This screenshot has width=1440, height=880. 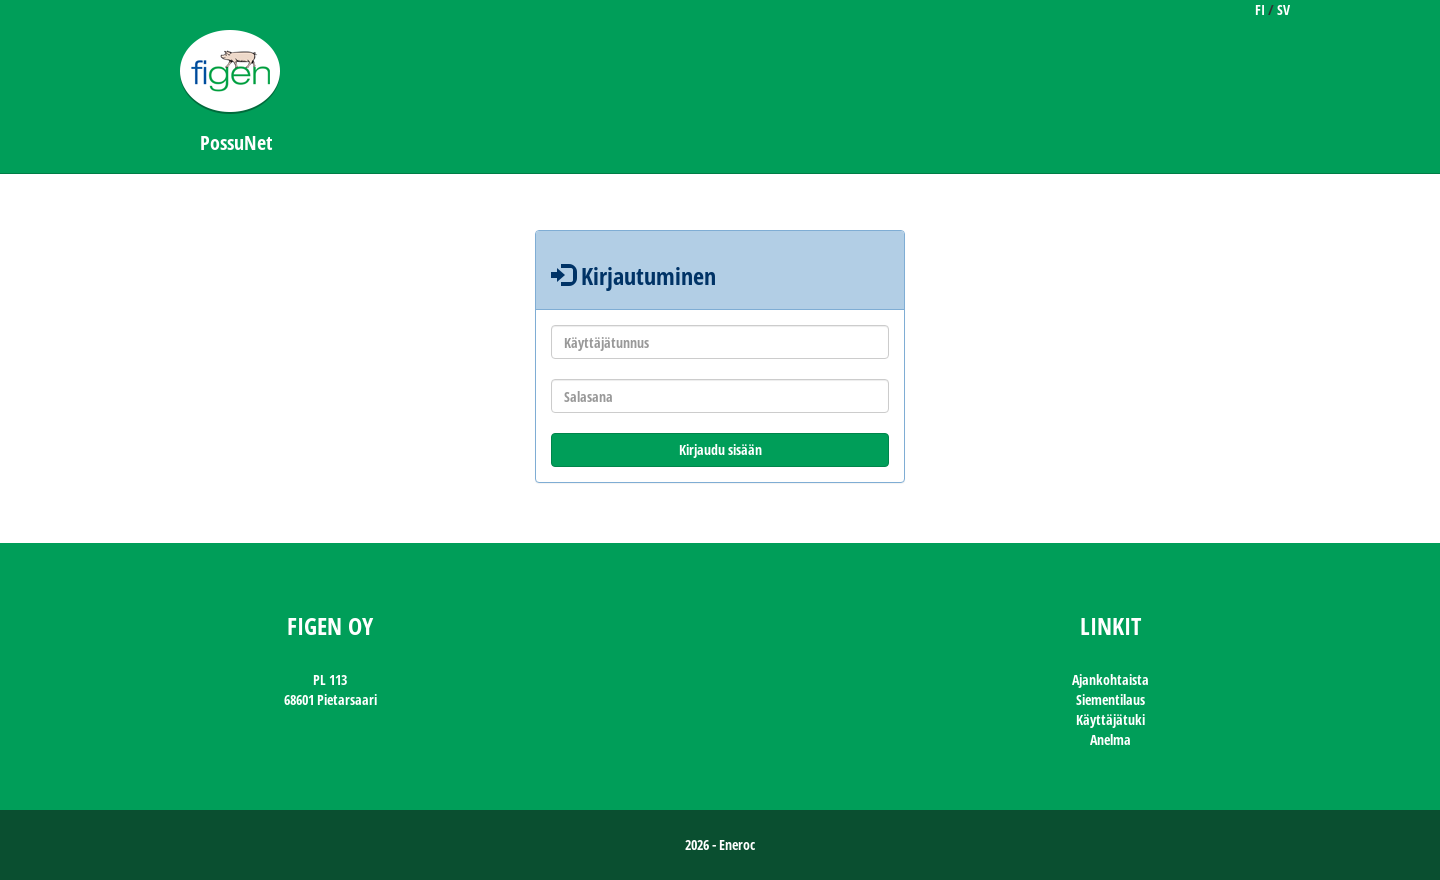 What do you see at coordinates (1283, 9) in the screenshot?
I see `SV` at bounding box center [1283, 9].